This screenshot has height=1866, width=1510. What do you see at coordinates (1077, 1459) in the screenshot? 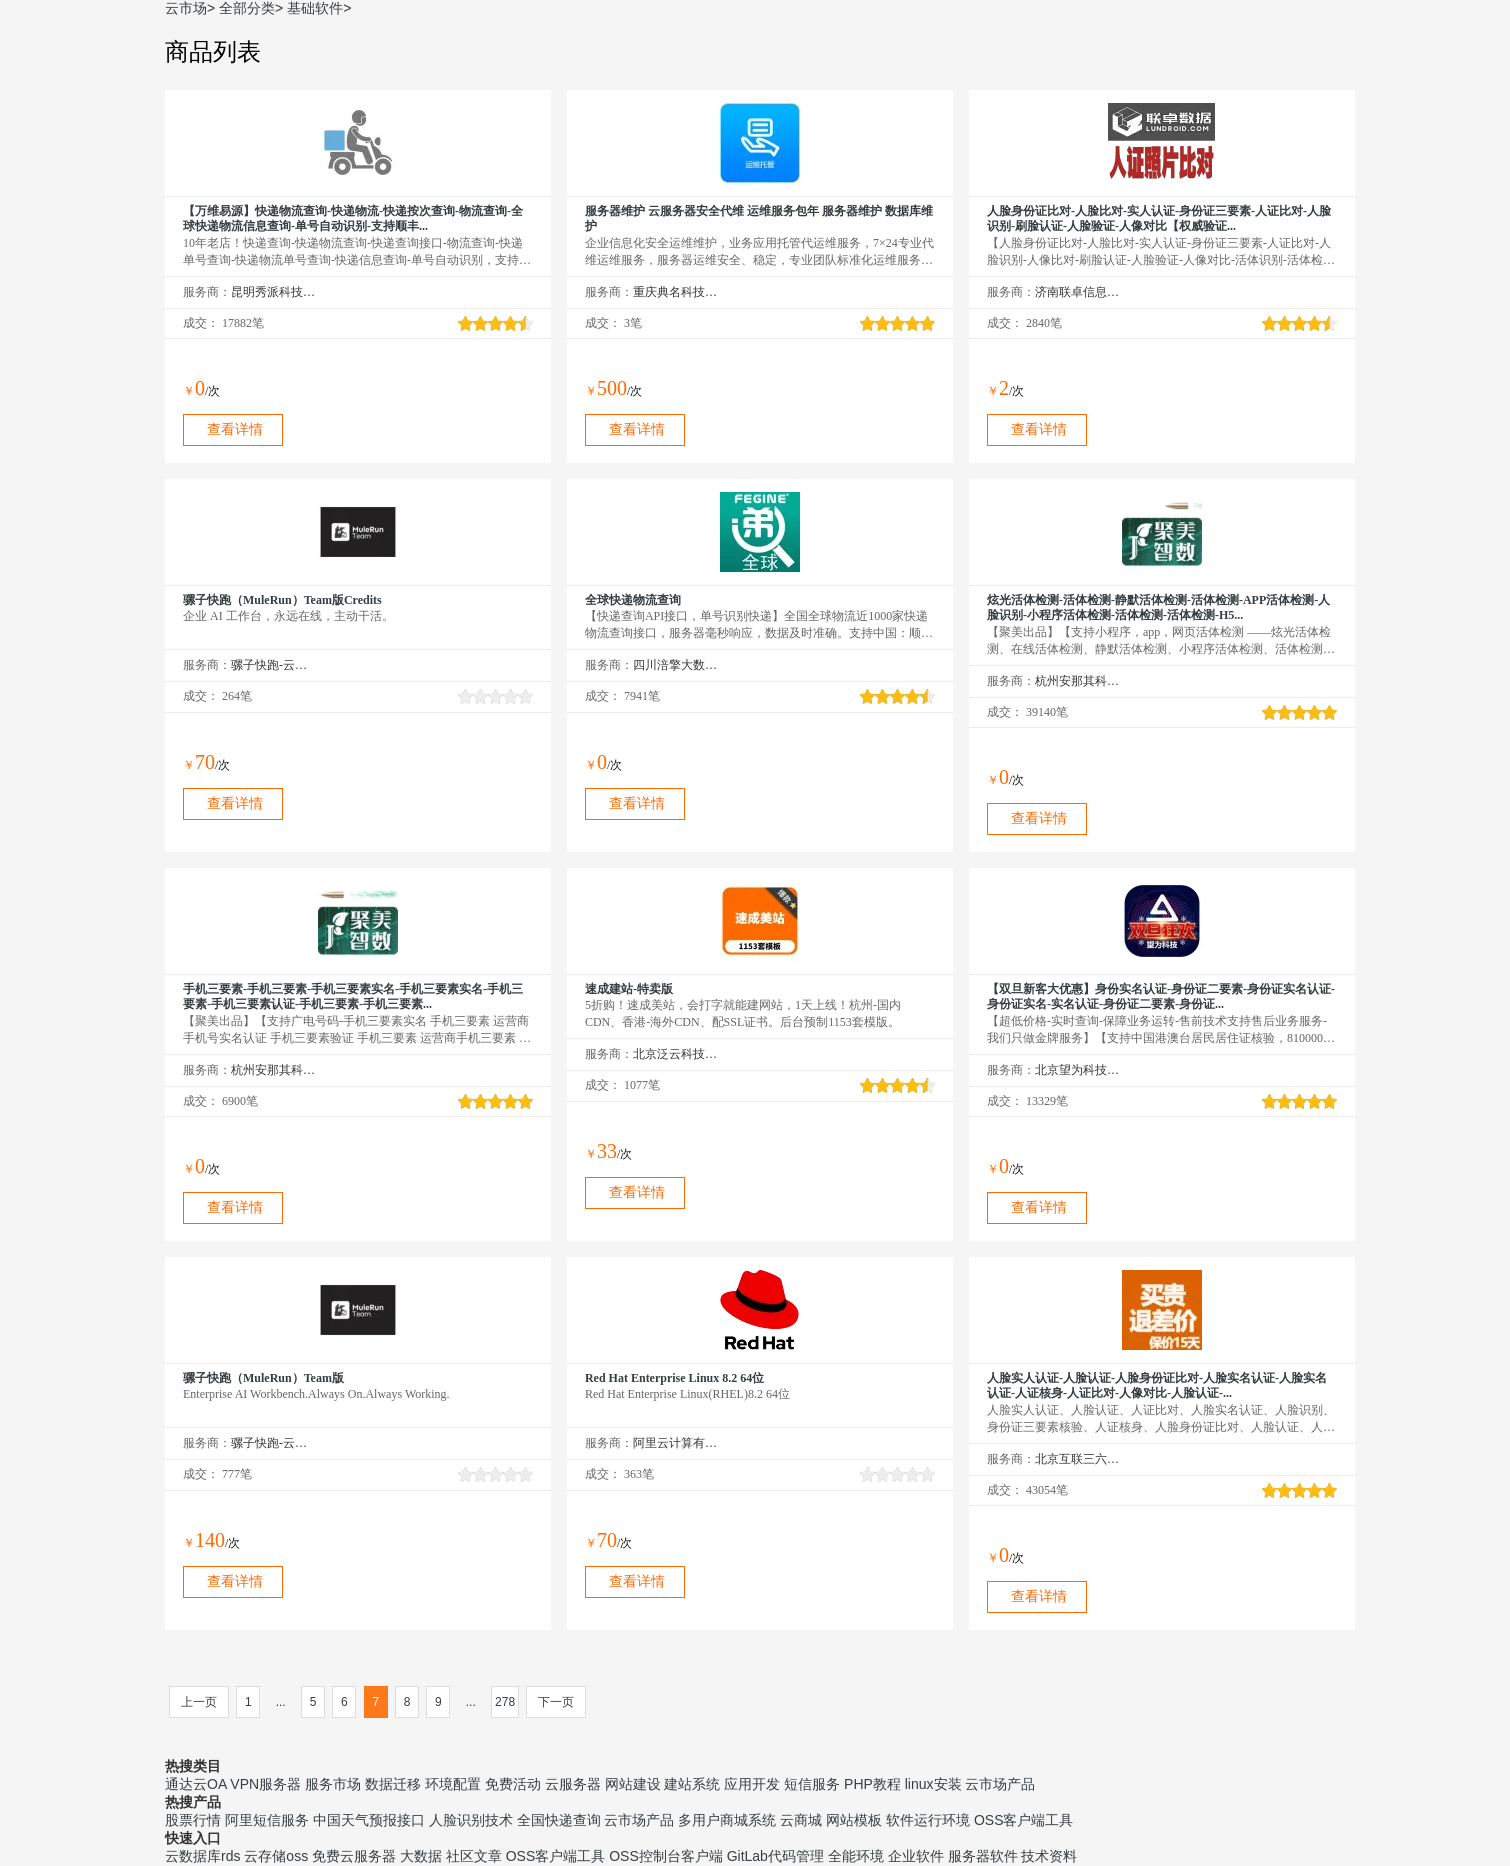
I see `北京互联三六五科技有限公司` at bounding box center [1077, 1459].